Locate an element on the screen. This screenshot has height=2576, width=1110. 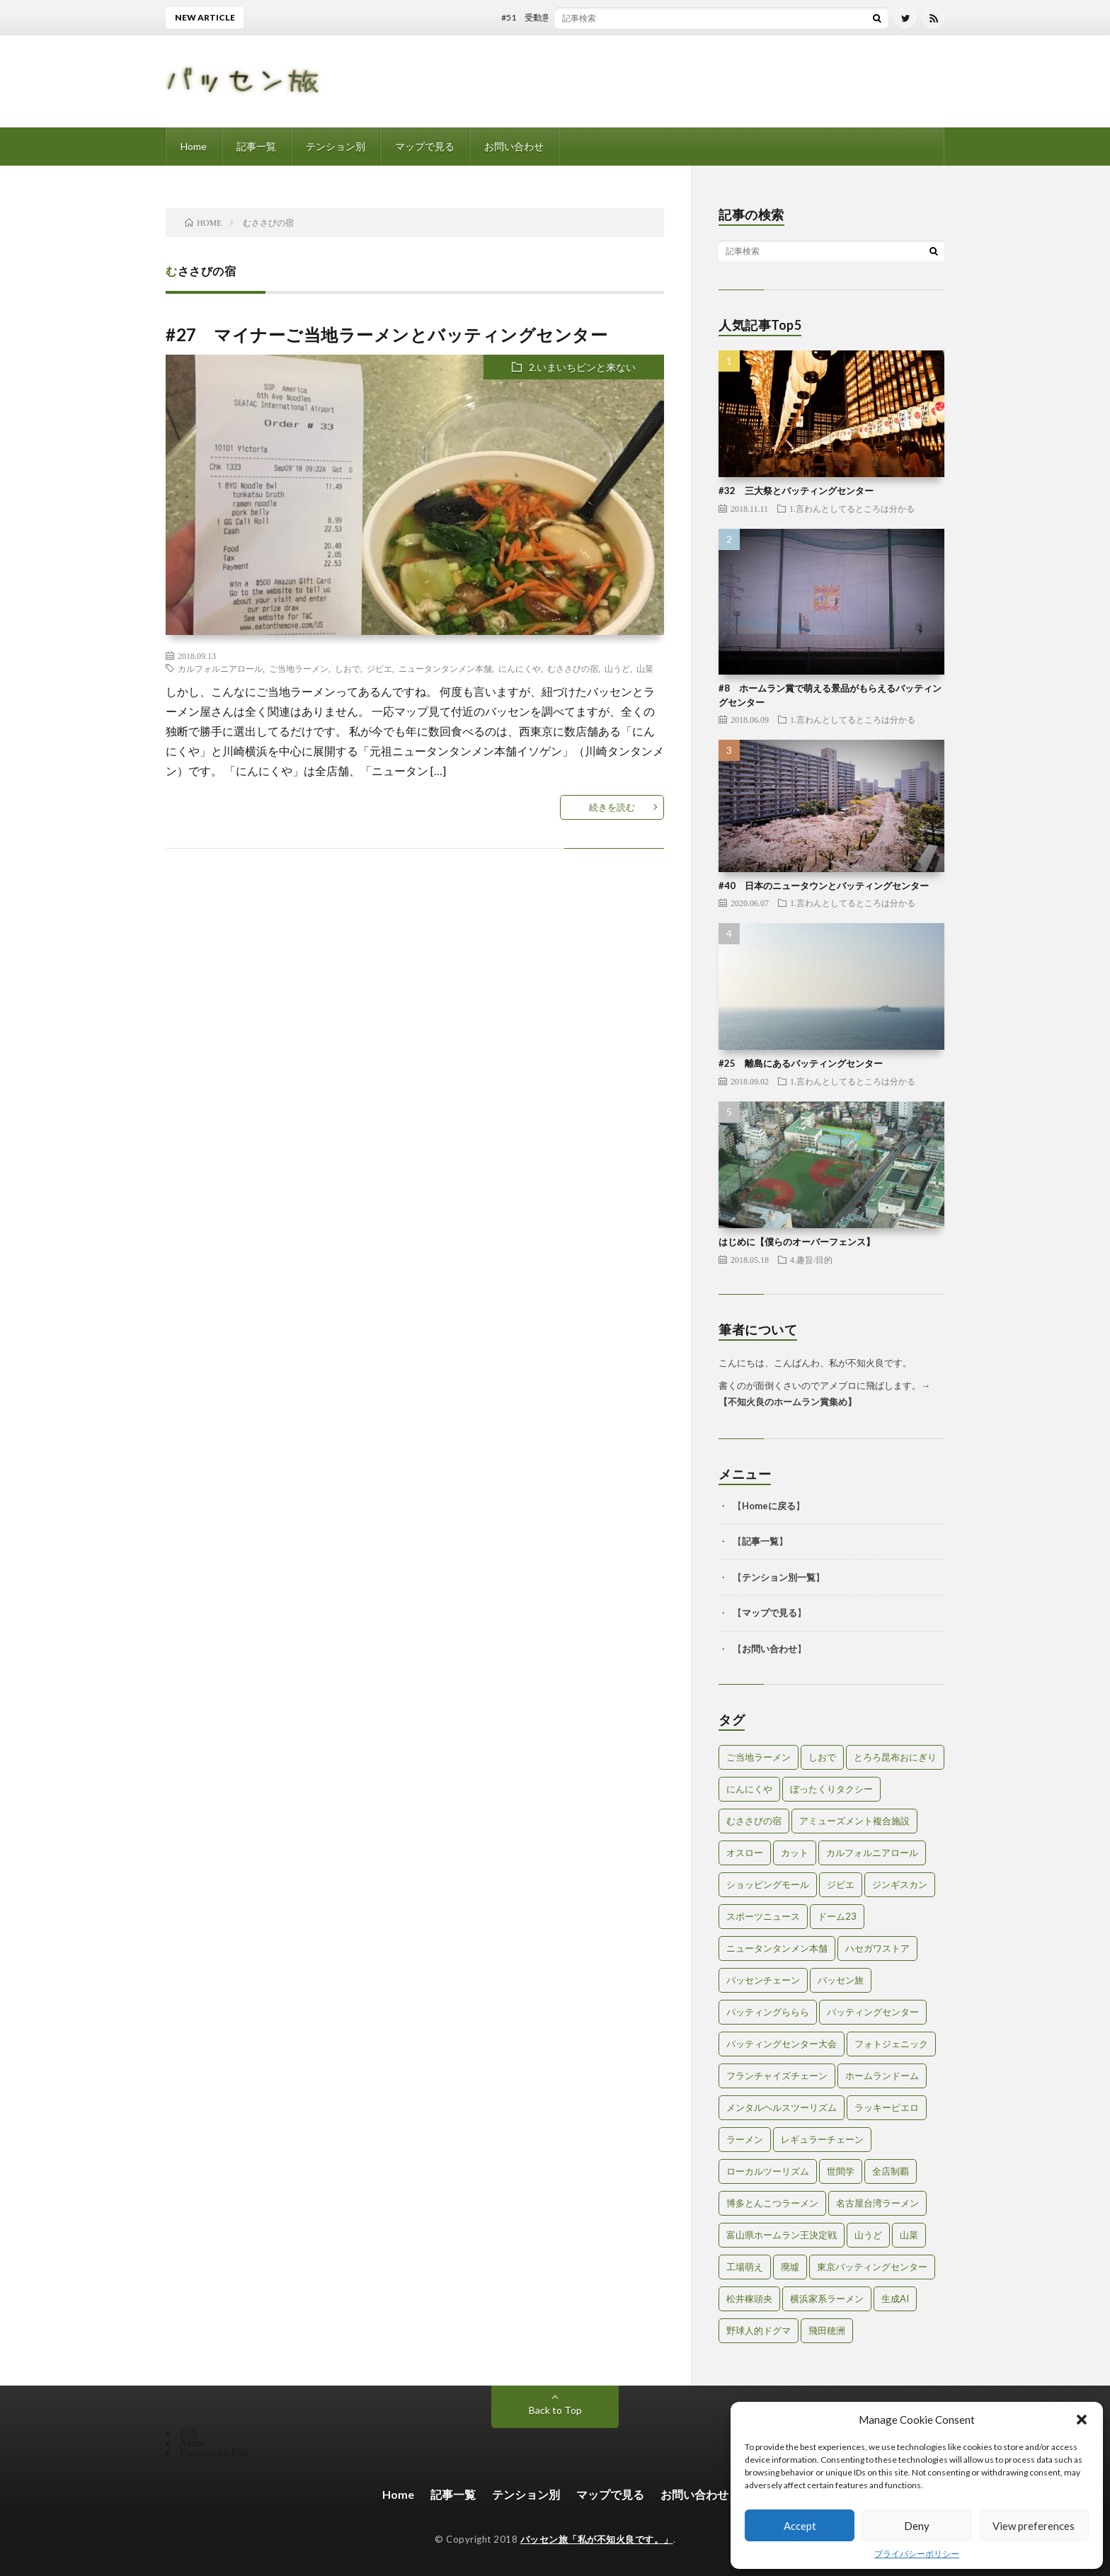
にんにくや is located at coordinates (519, 668).